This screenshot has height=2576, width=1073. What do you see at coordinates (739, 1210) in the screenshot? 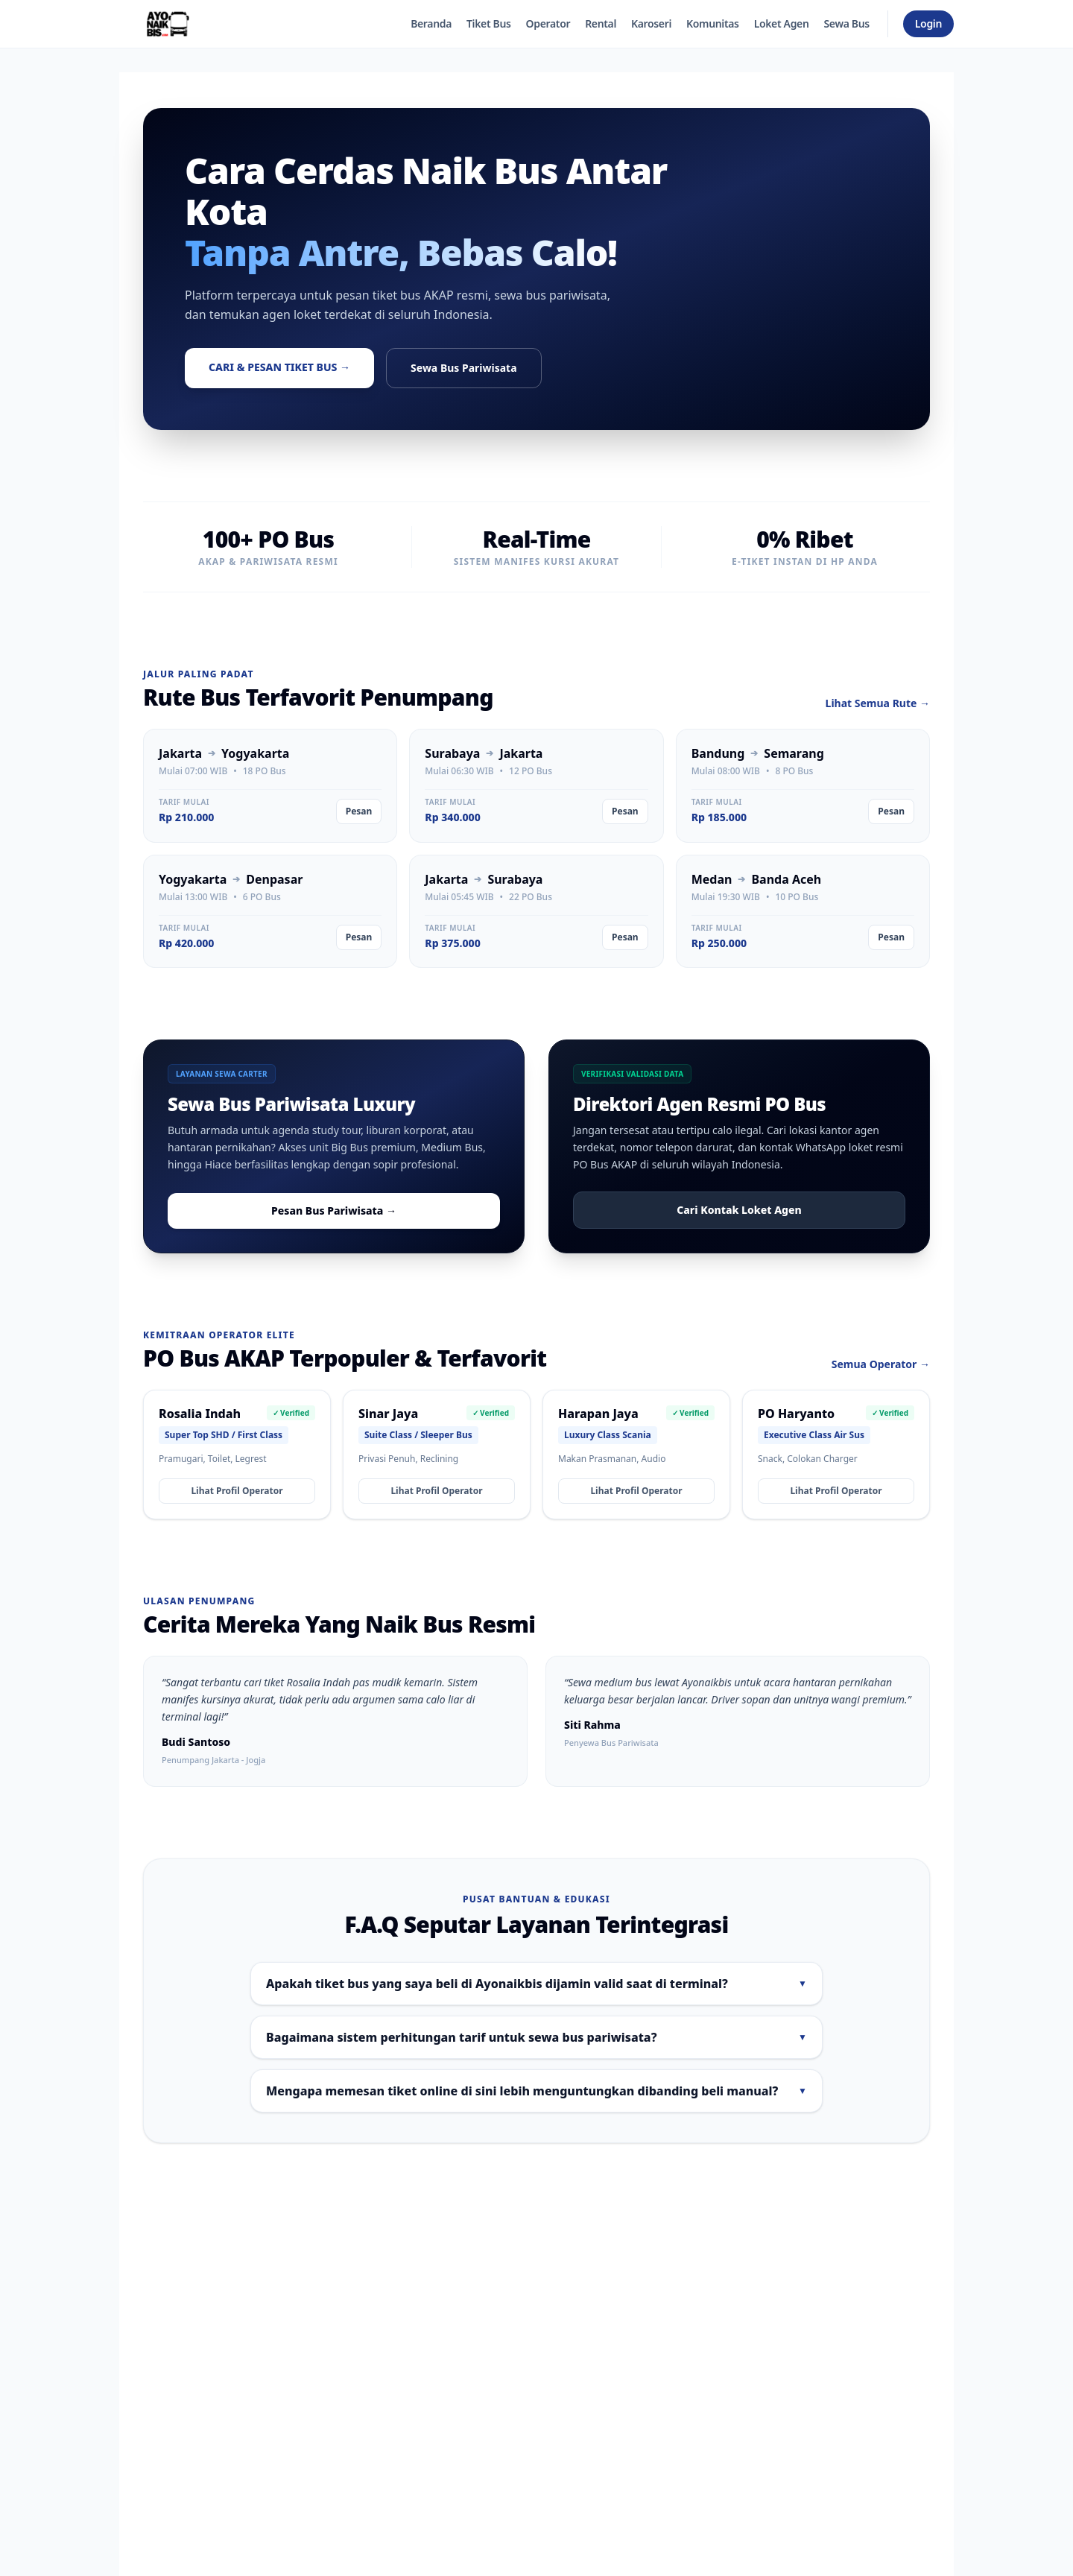
I see `Cari Kontak Loket Agen` at bounding box center [739, 1210].